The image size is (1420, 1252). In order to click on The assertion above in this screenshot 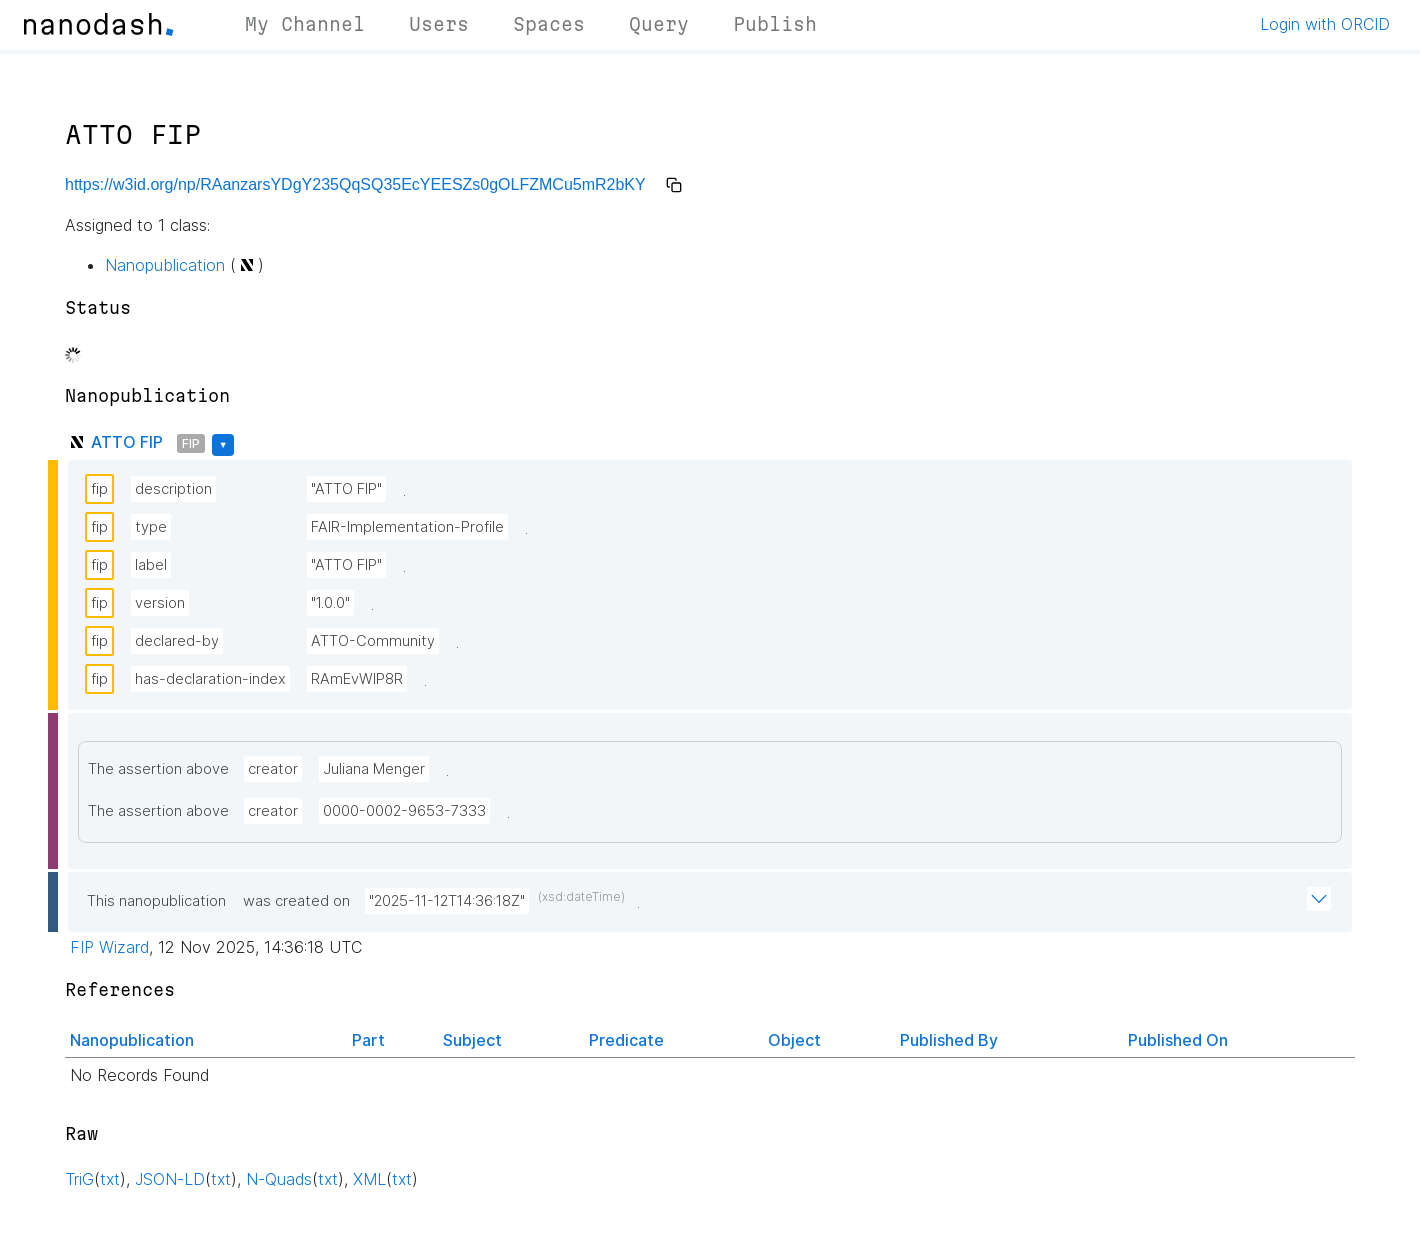, I will do `click(158, 769)`.